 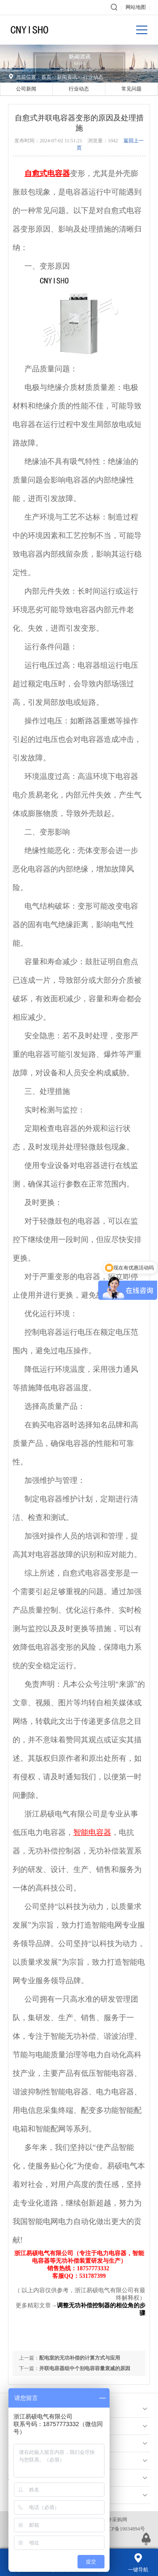 I want to click on 网站地图, so click(x=136, y=7).